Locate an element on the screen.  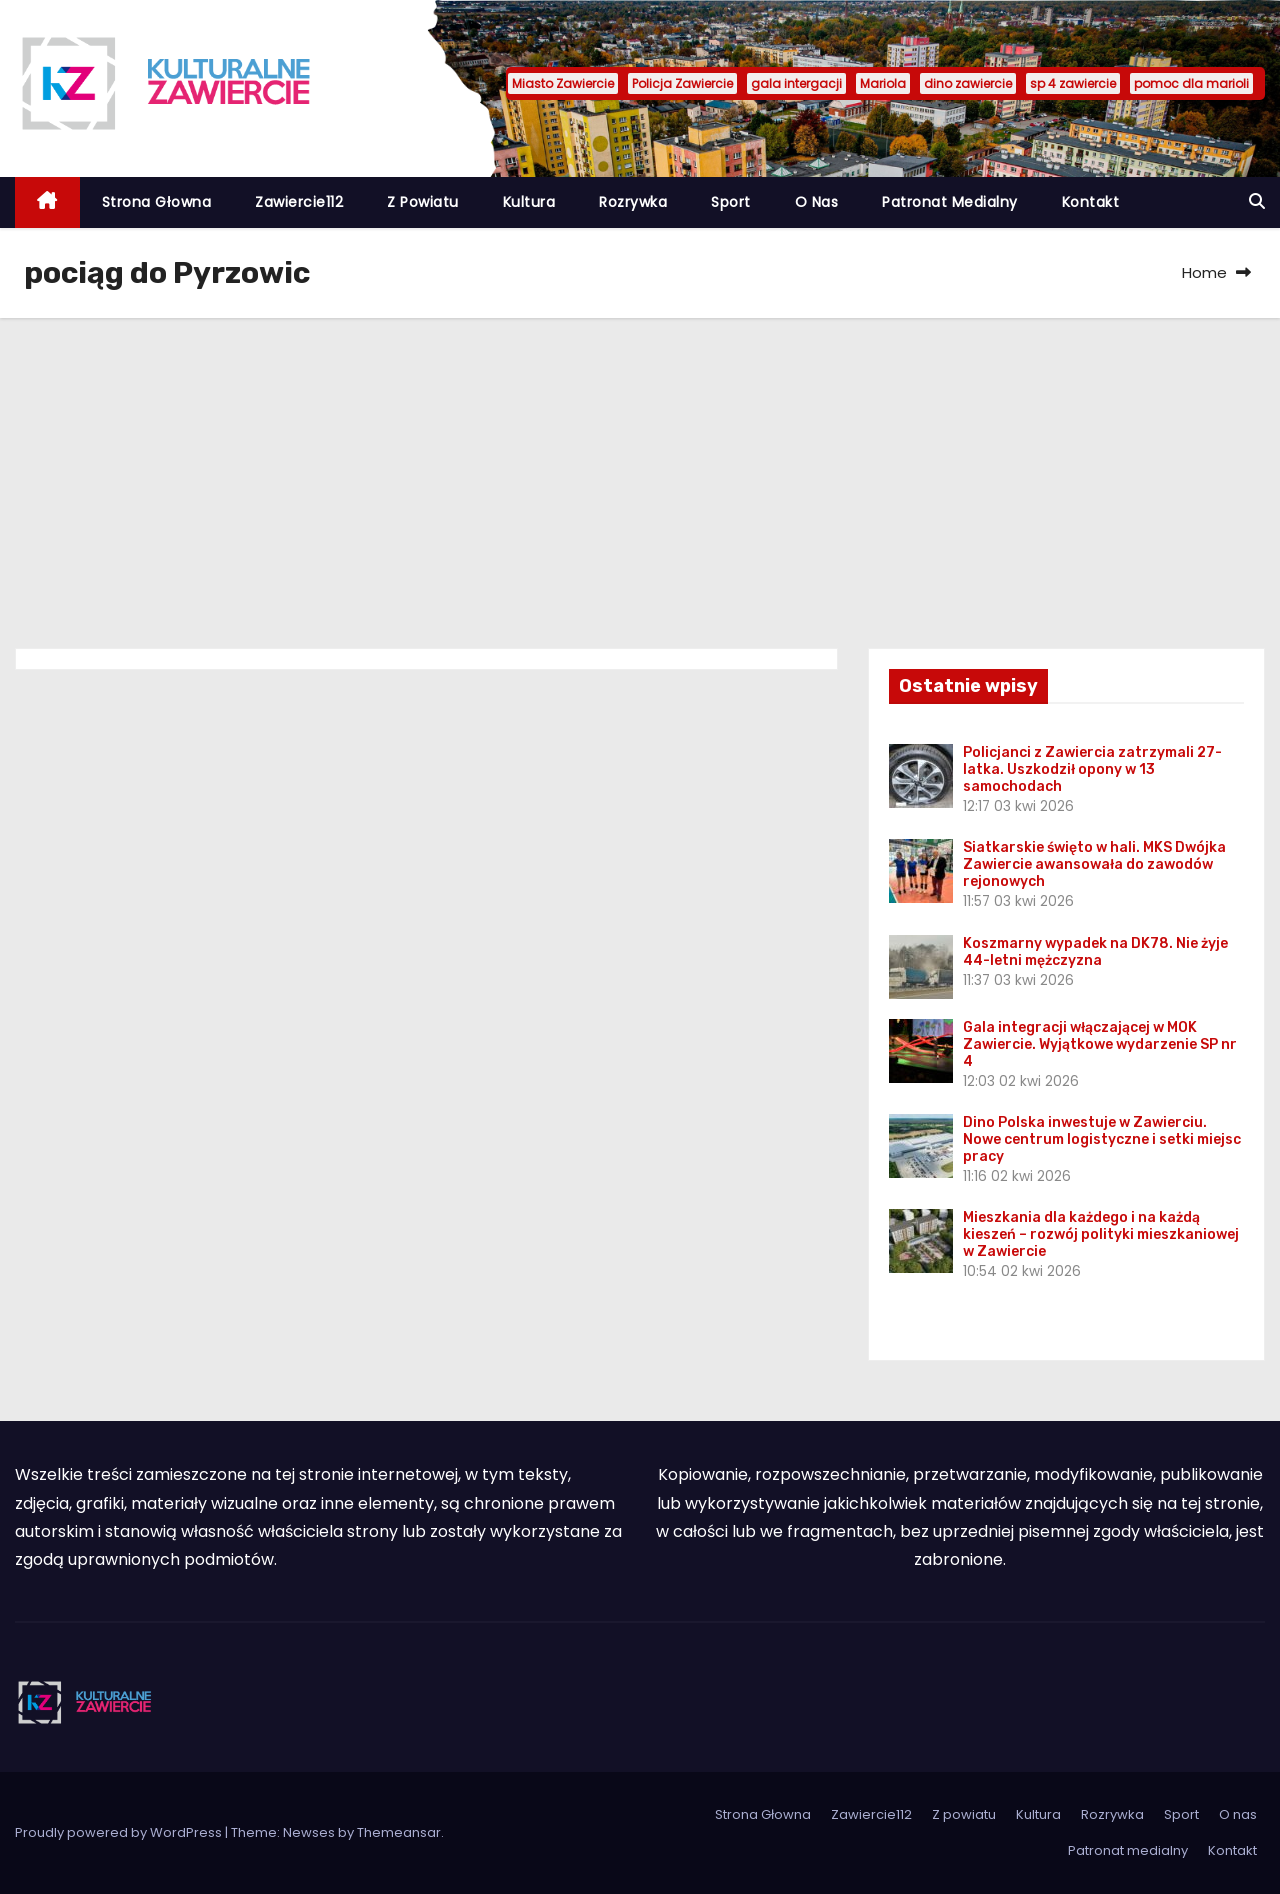
Z powiatu is located at coordinates (423, 202).